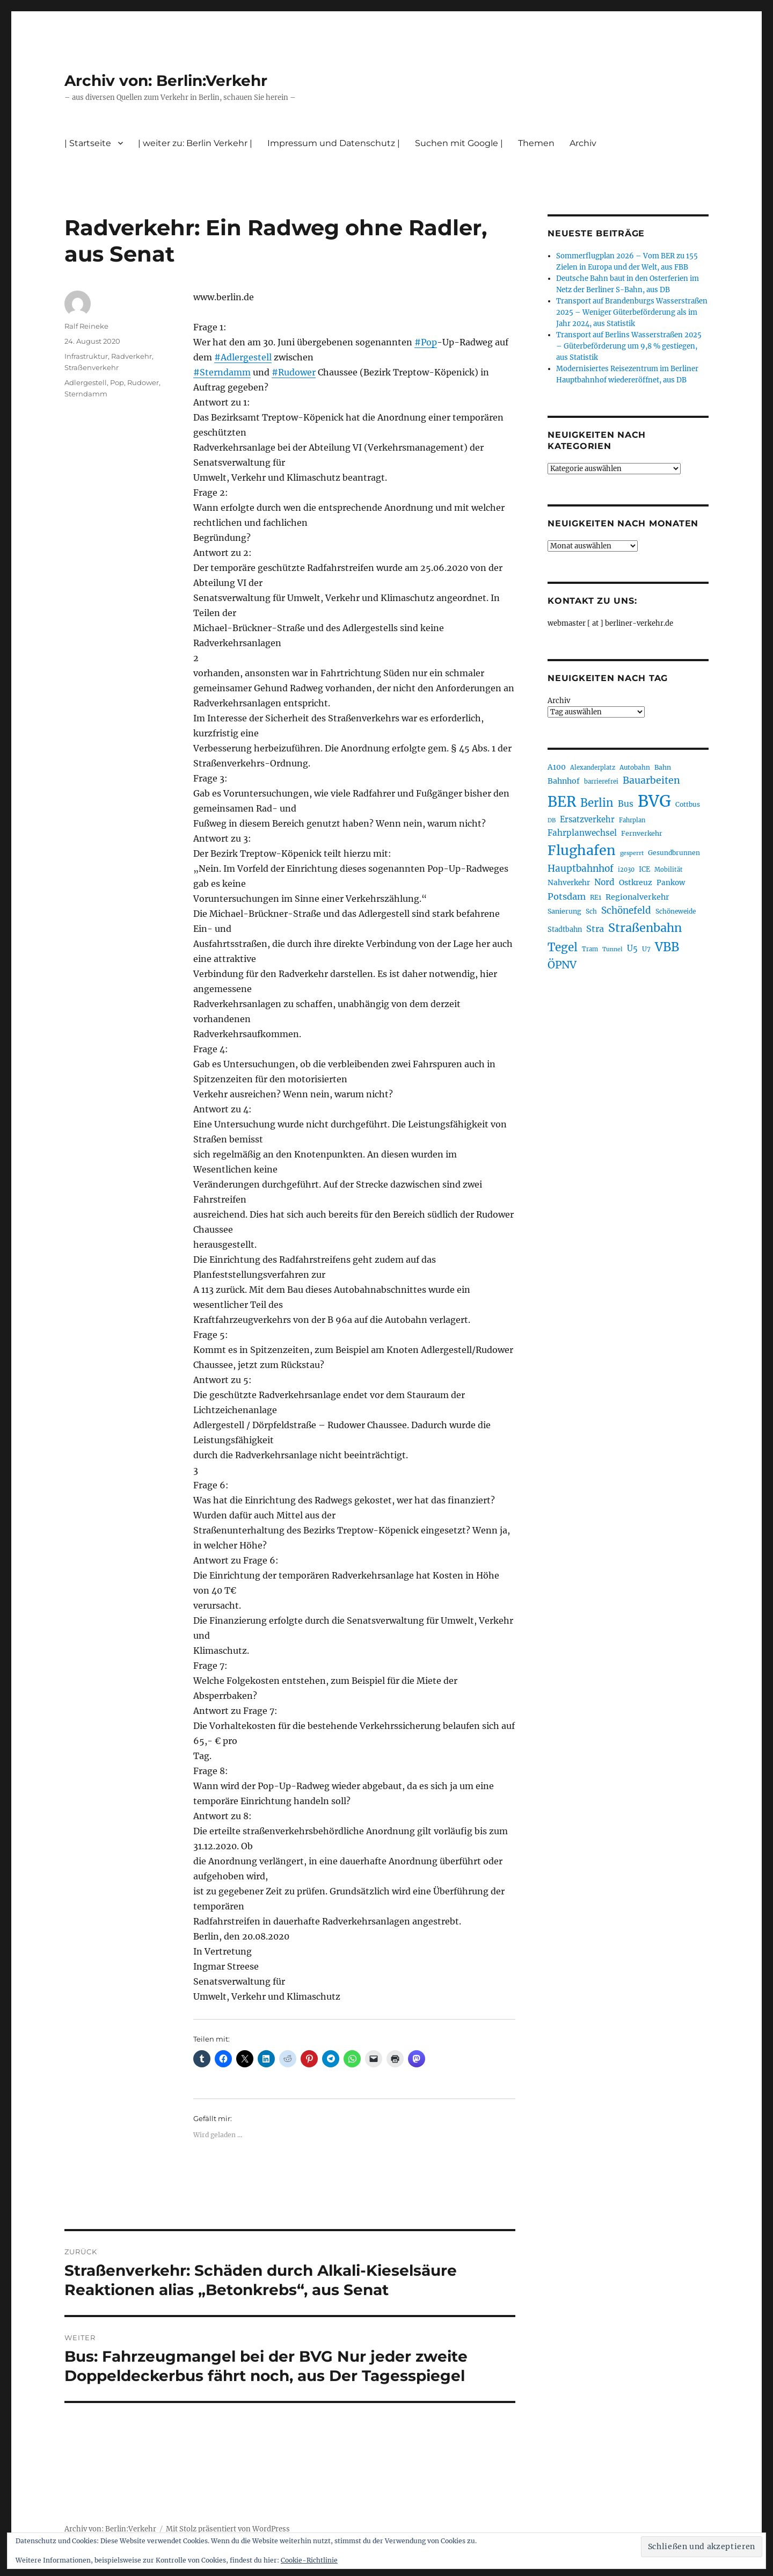  What do you see at coordinates (632, 312) in the screenshot?
I see `Transport auf Brandenburgs Wasserstraßen 2025 – Weniger Güterbeförderung als im Jahr 2024, aus Statistik` at bounding box center [632, 312].